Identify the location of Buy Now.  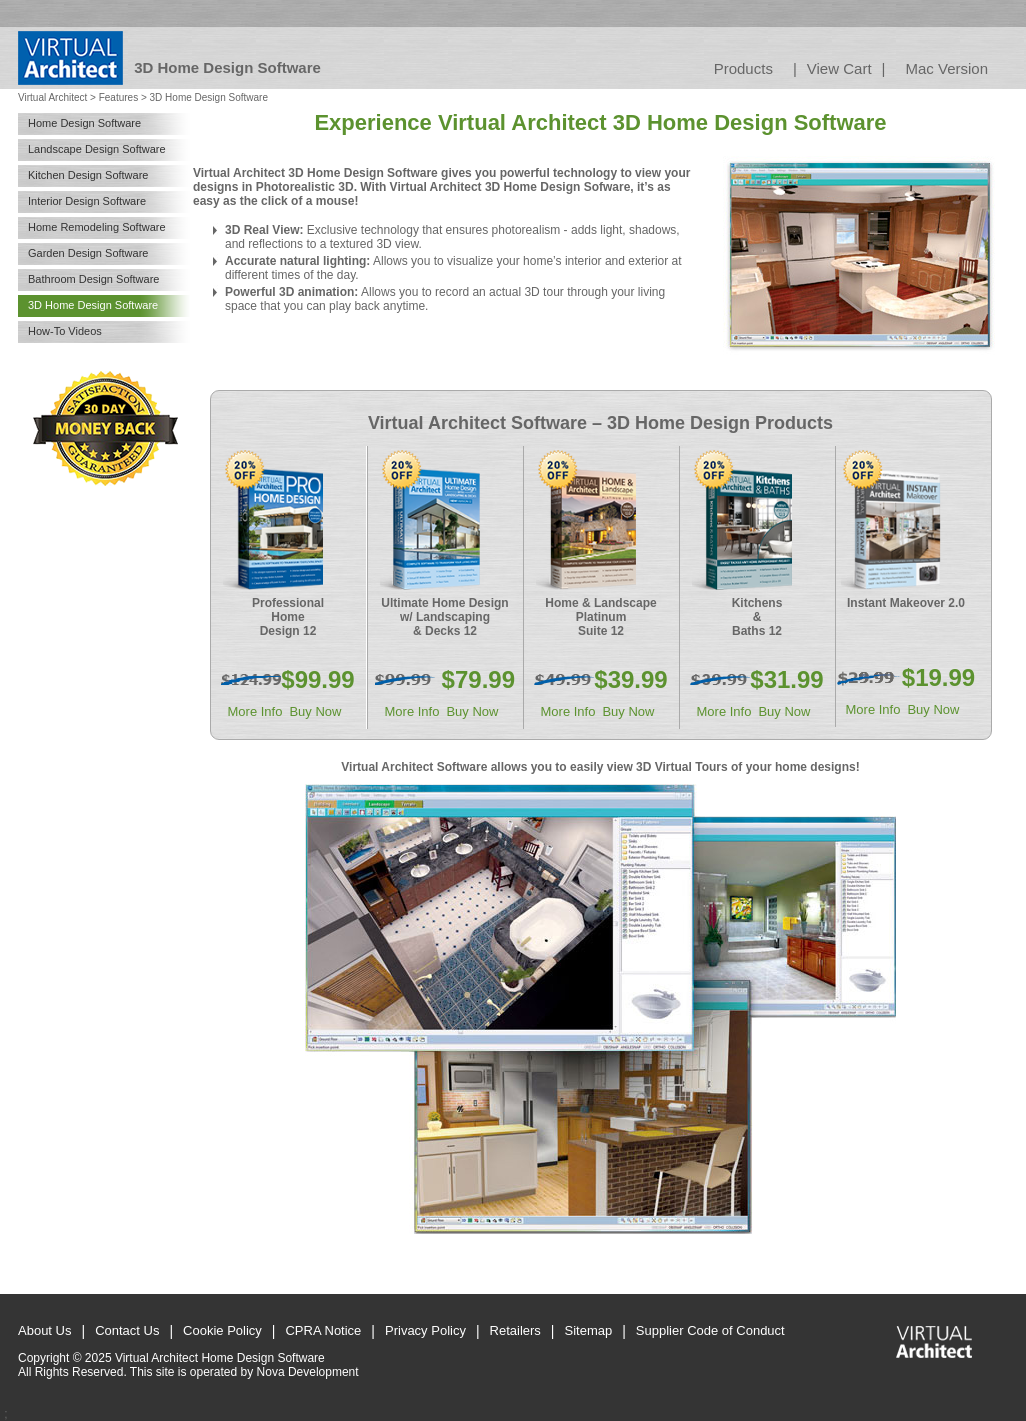
(315, 711).